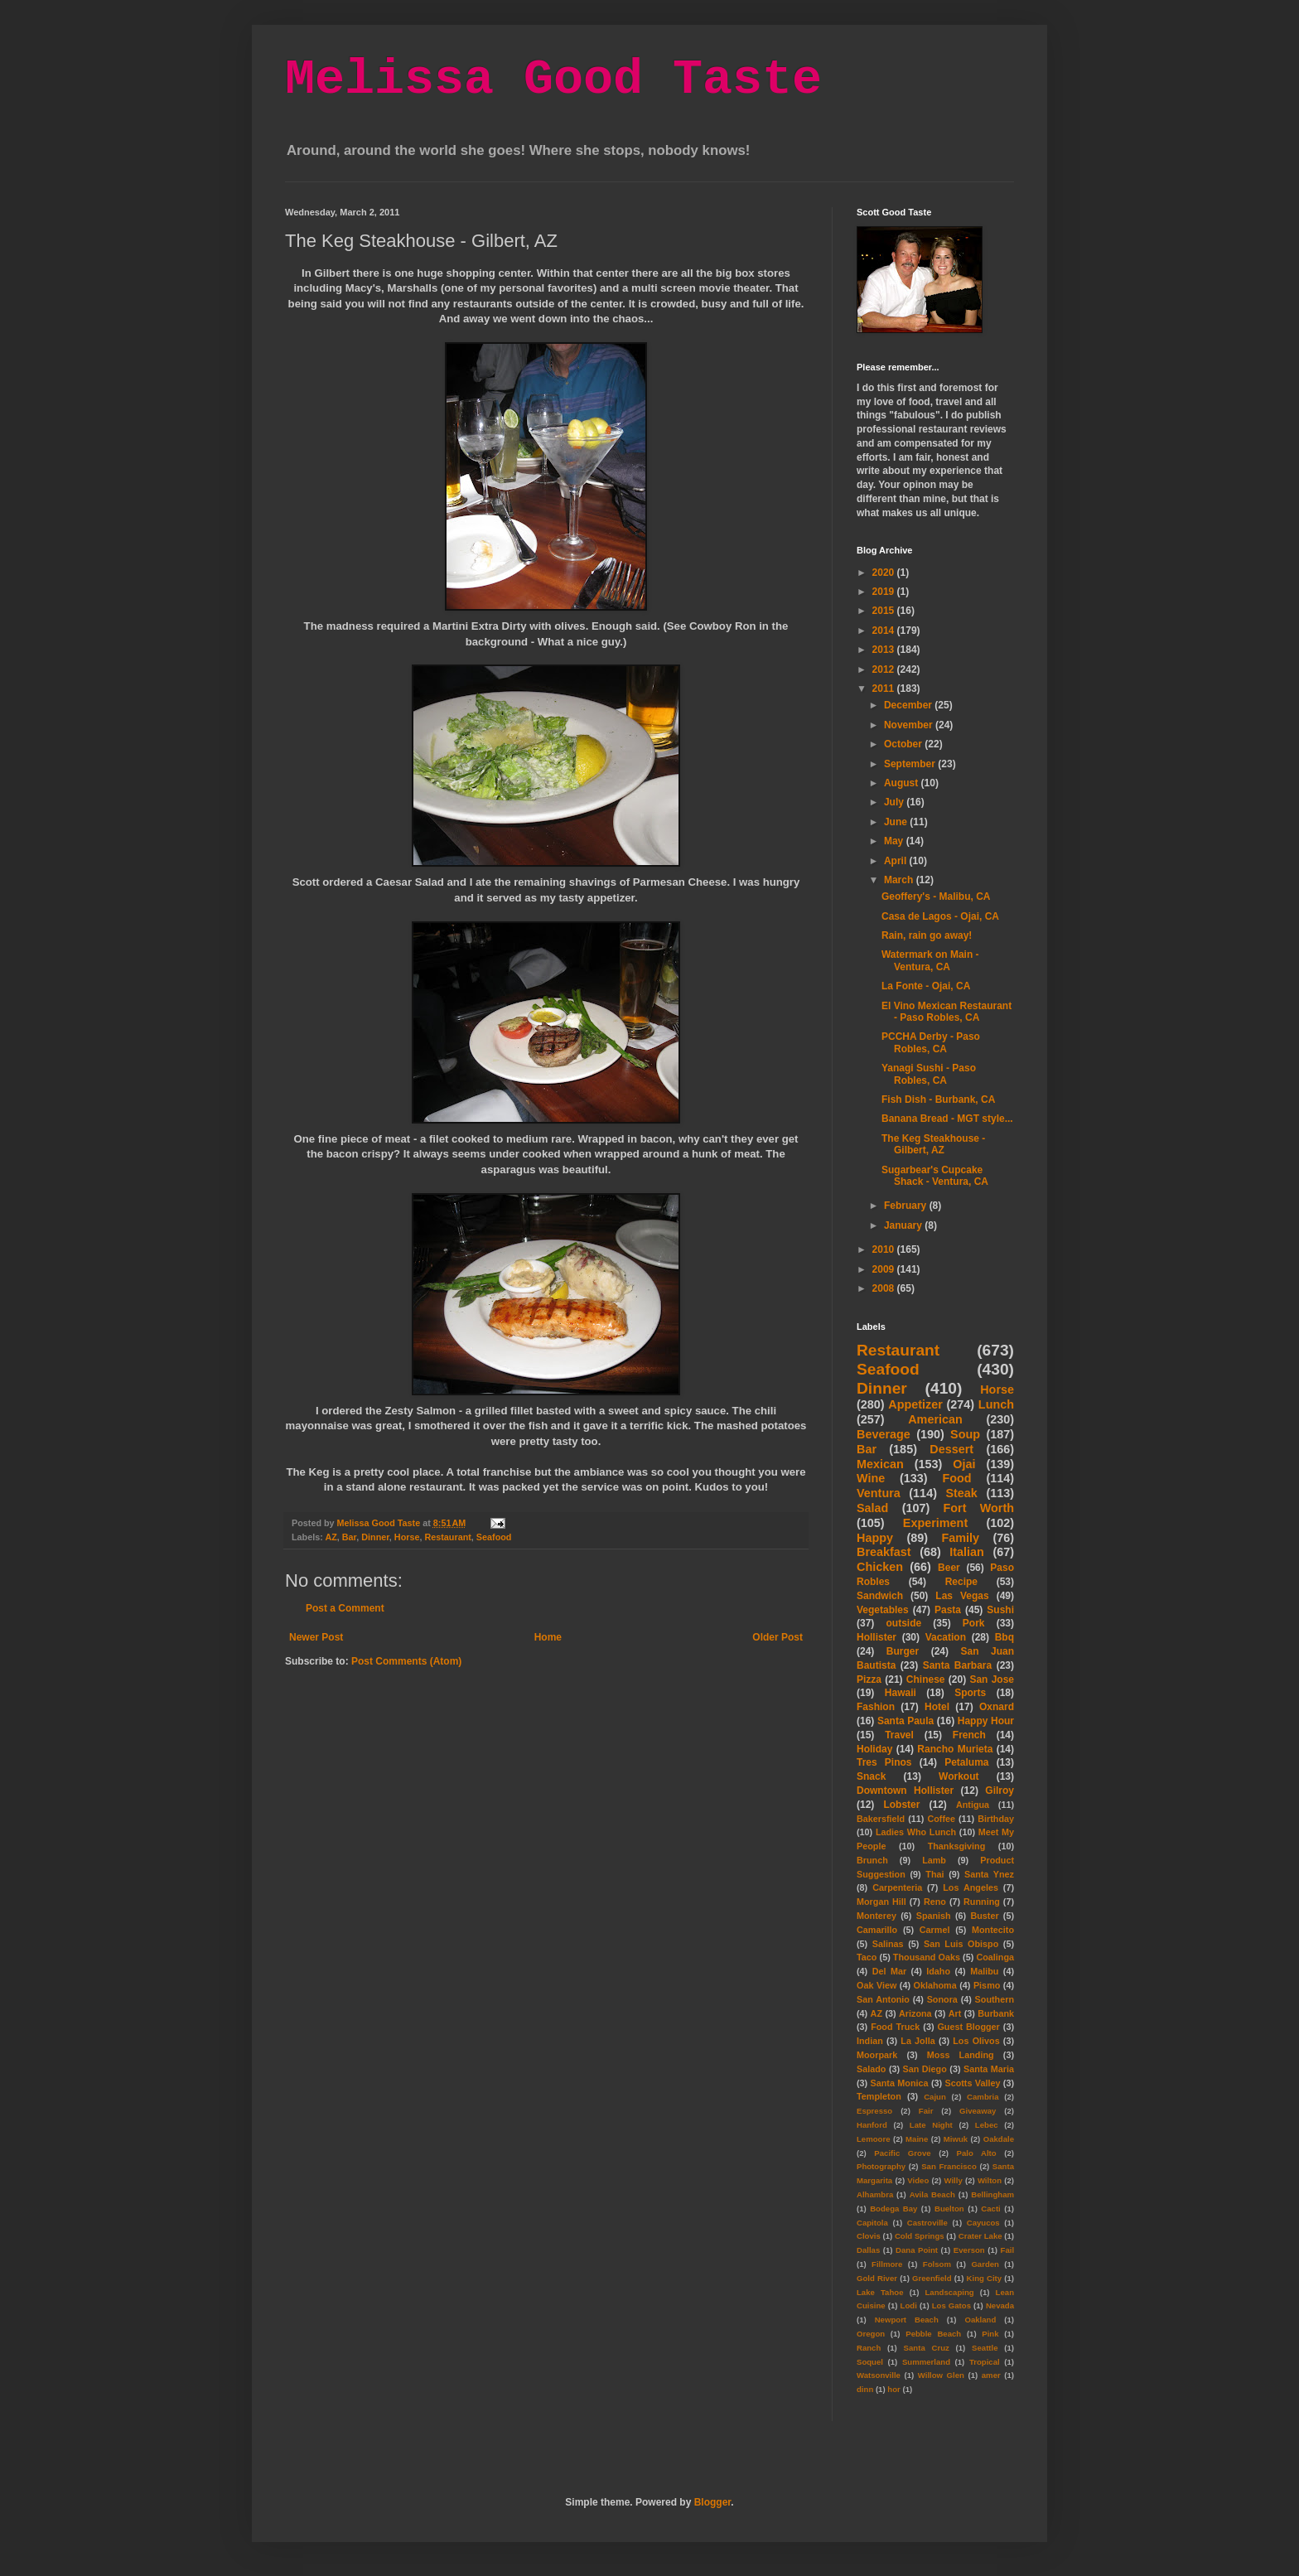  Describe the element at coordinates (447, 1537) in the screenshot. I see `Restaurant` at that location.